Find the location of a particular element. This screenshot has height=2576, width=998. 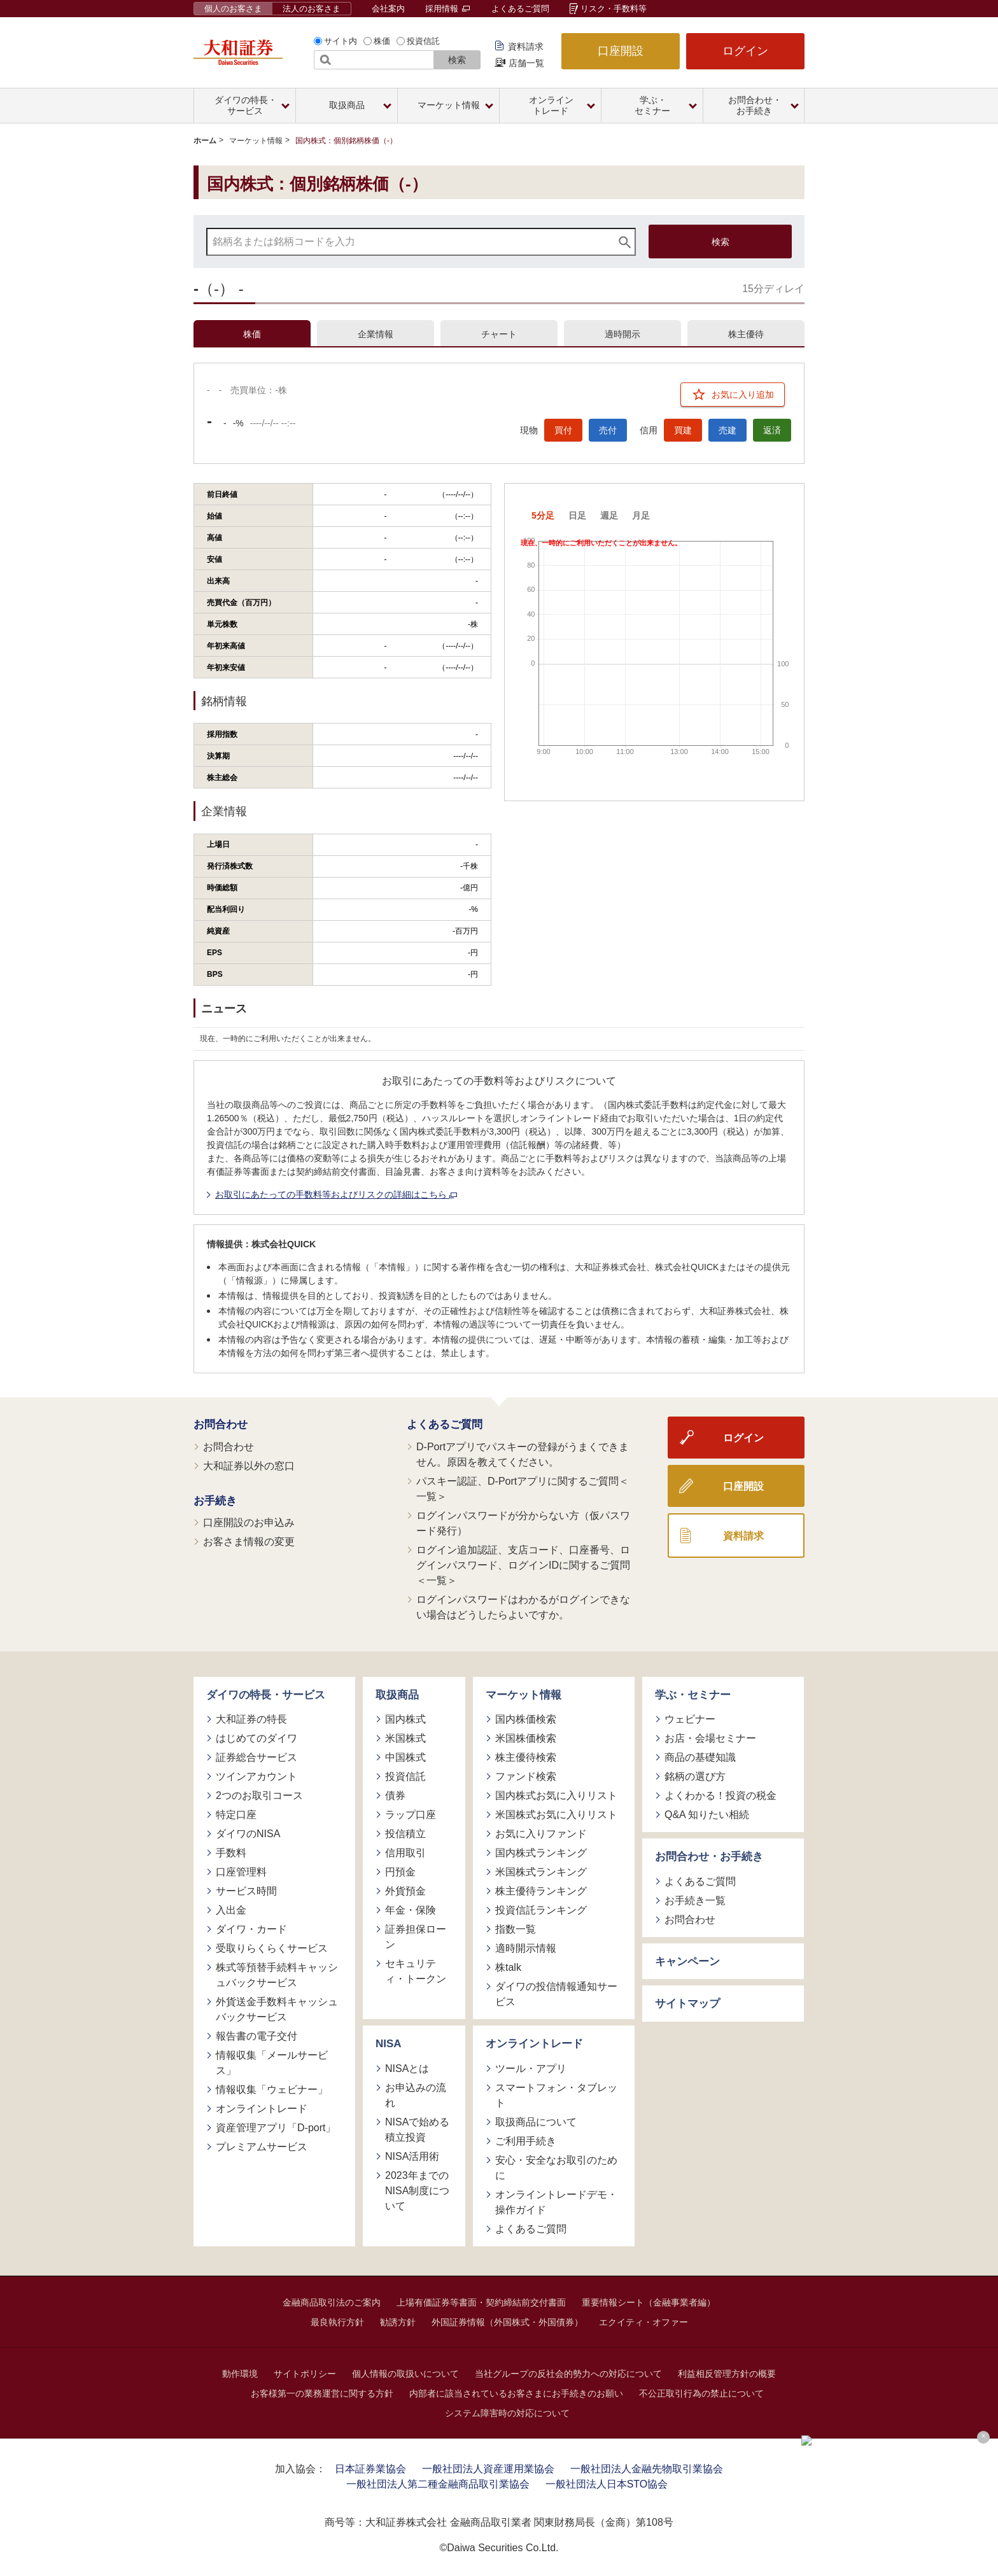

安心・安全なお取引のために is located at coordinates (556, 2168).